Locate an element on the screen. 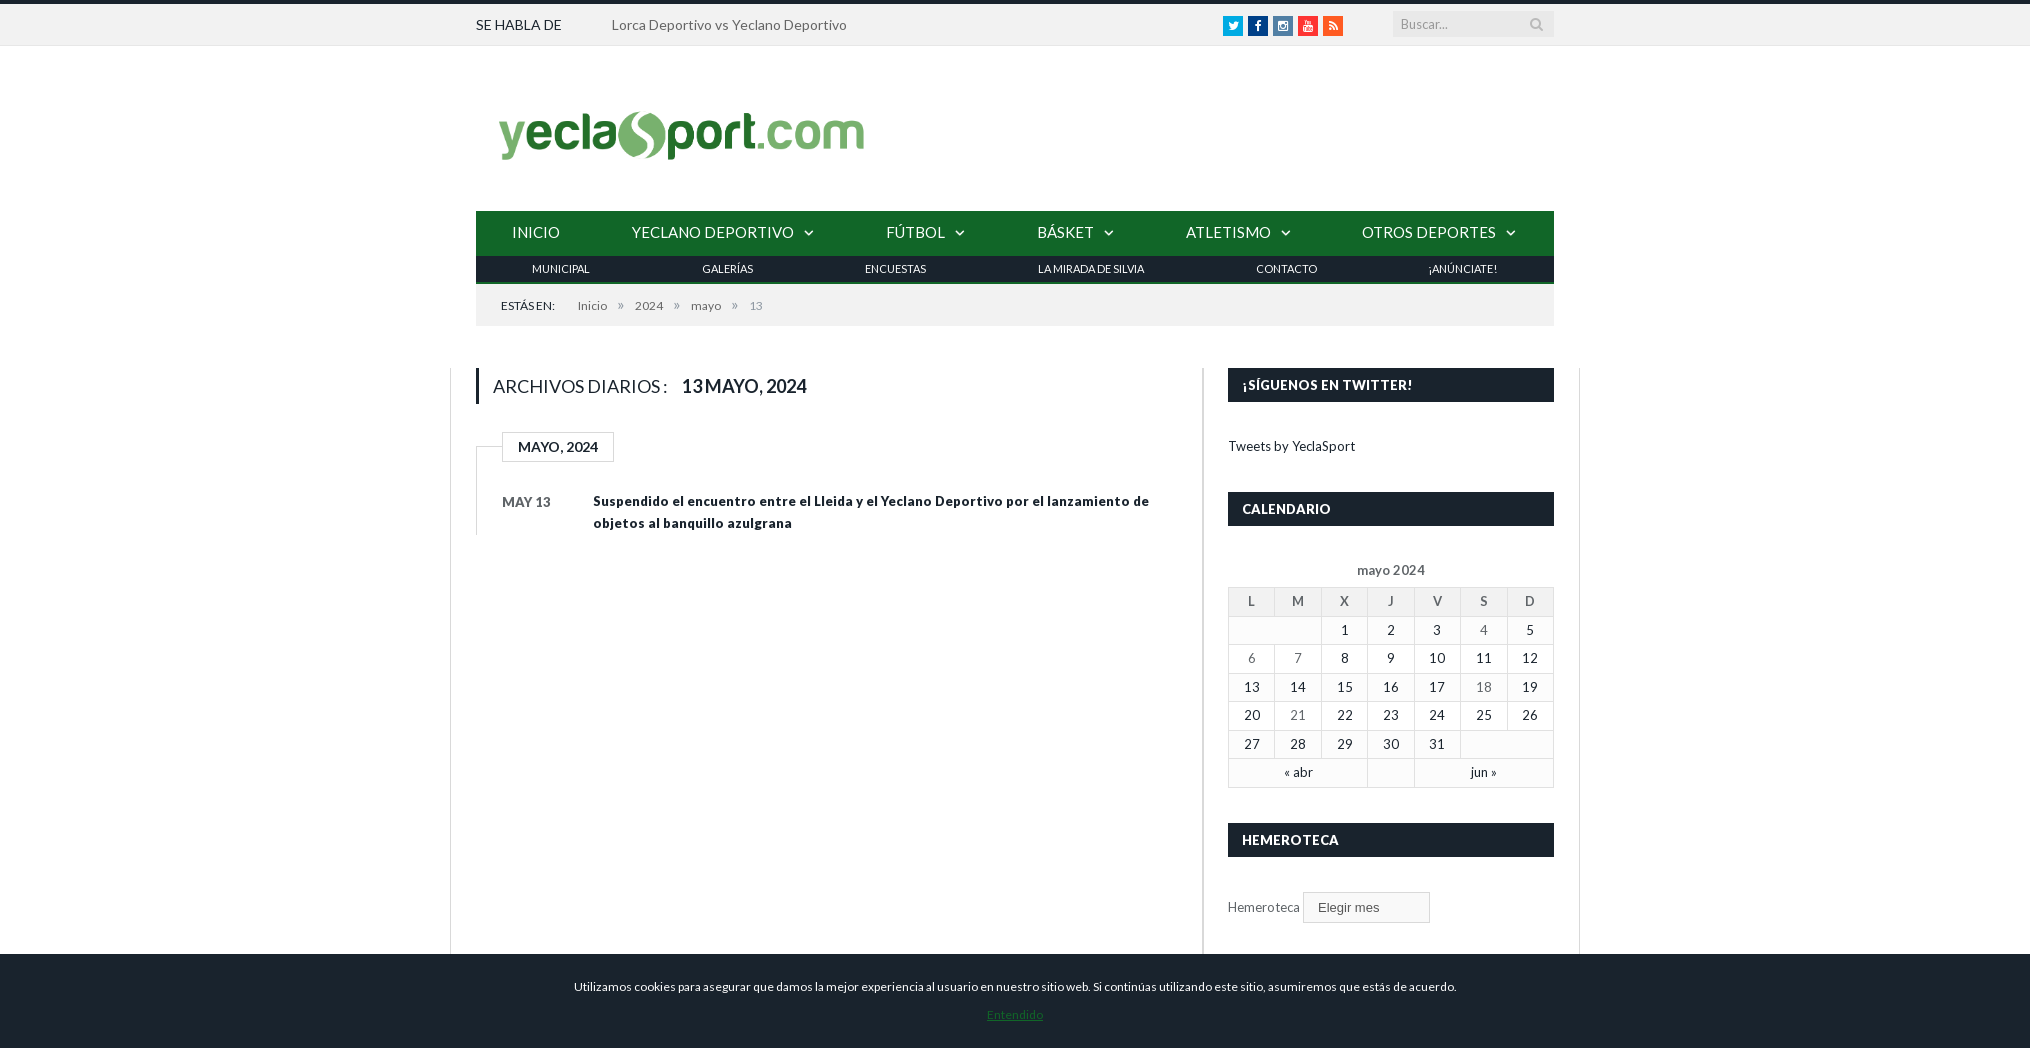 Image resolution: width=2030 pixels, height=1048 pixels. 30 is located at coordinates (1391, 744).